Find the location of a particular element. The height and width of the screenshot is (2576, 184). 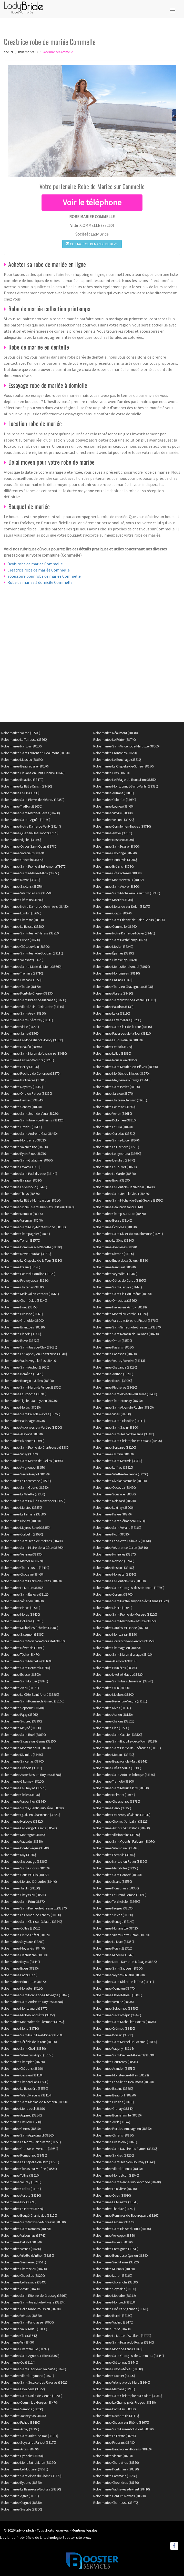

Robe mariee Theys (38570) is located at coordinates (20, 1193).